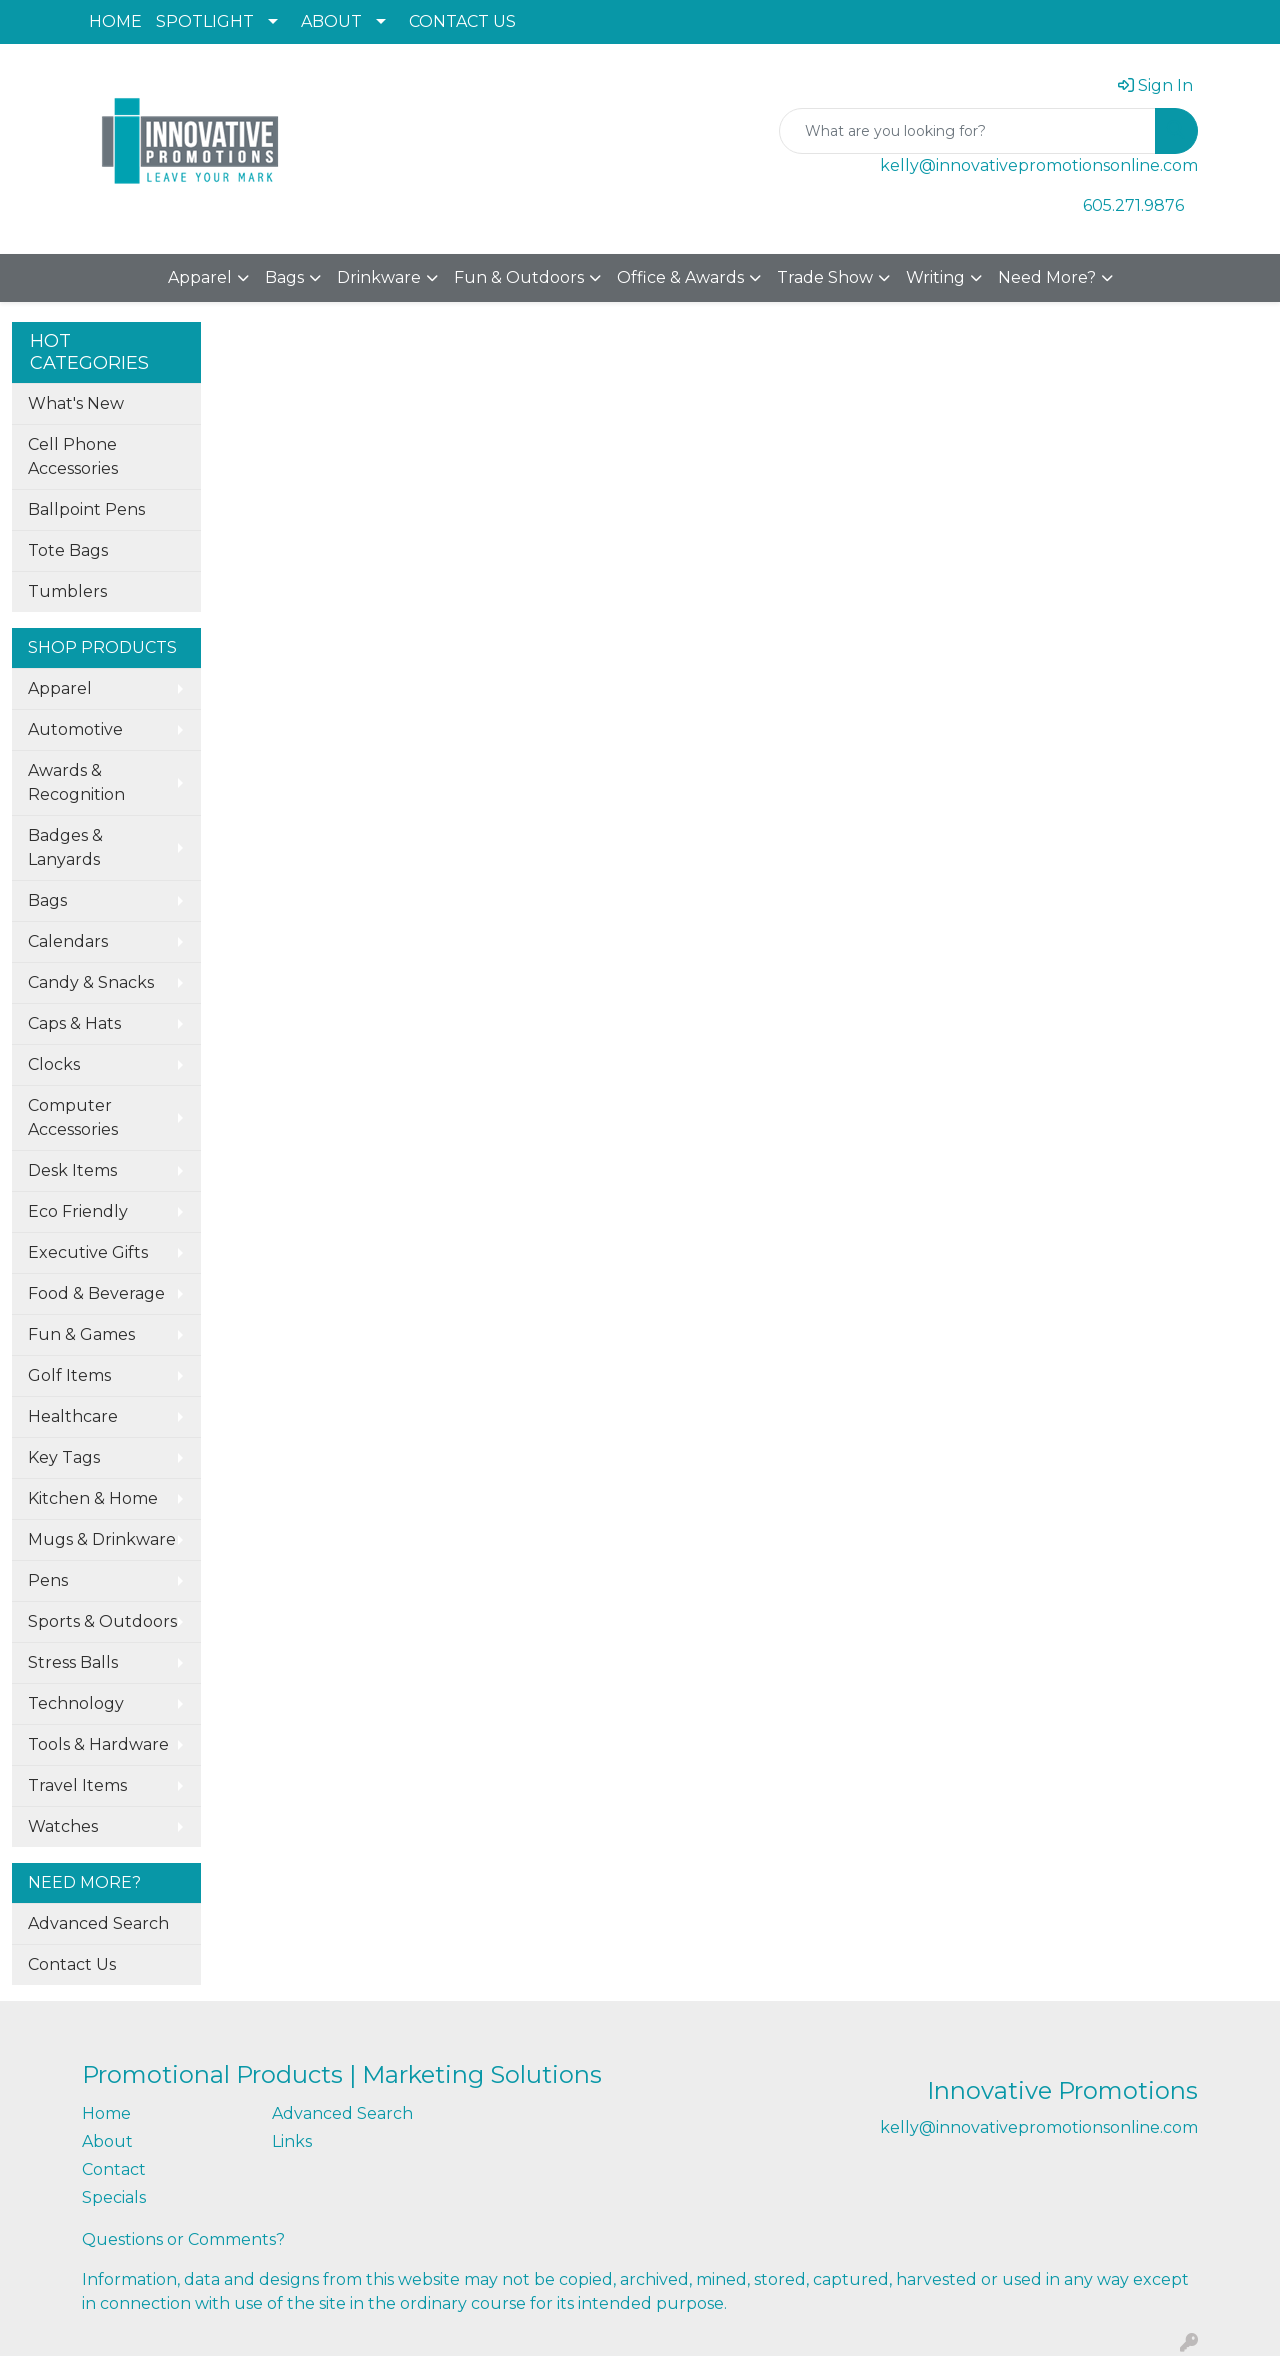 The image size is (1280, 2356). I want to click on Candy & Snacks, so click(91, 982).